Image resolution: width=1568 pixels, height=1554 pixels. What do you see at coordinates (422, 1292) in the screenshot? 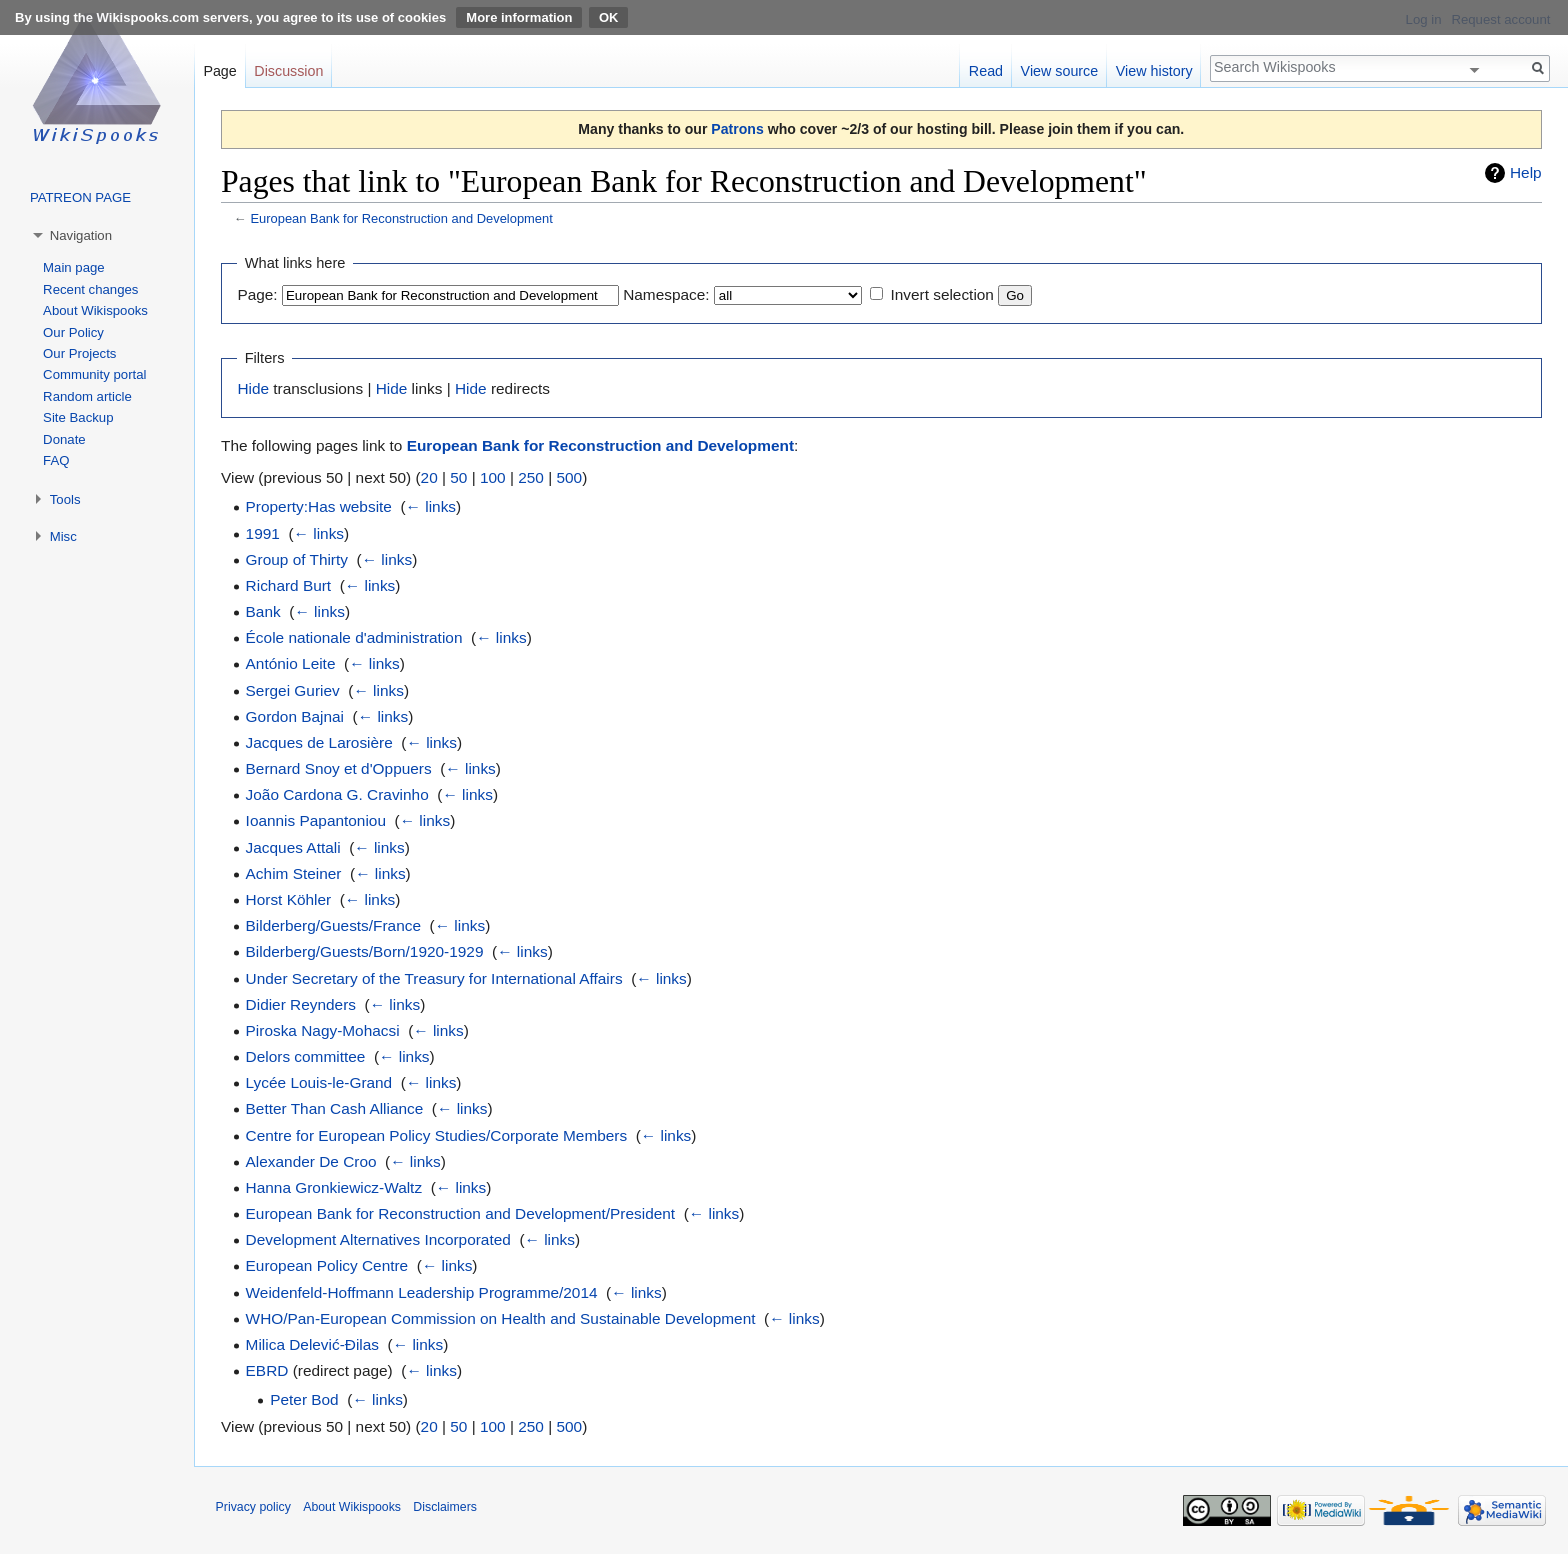
I see `Weidenfeld-Hoffmann Leadership Programme/2014` at bounding box center [422, 1292].